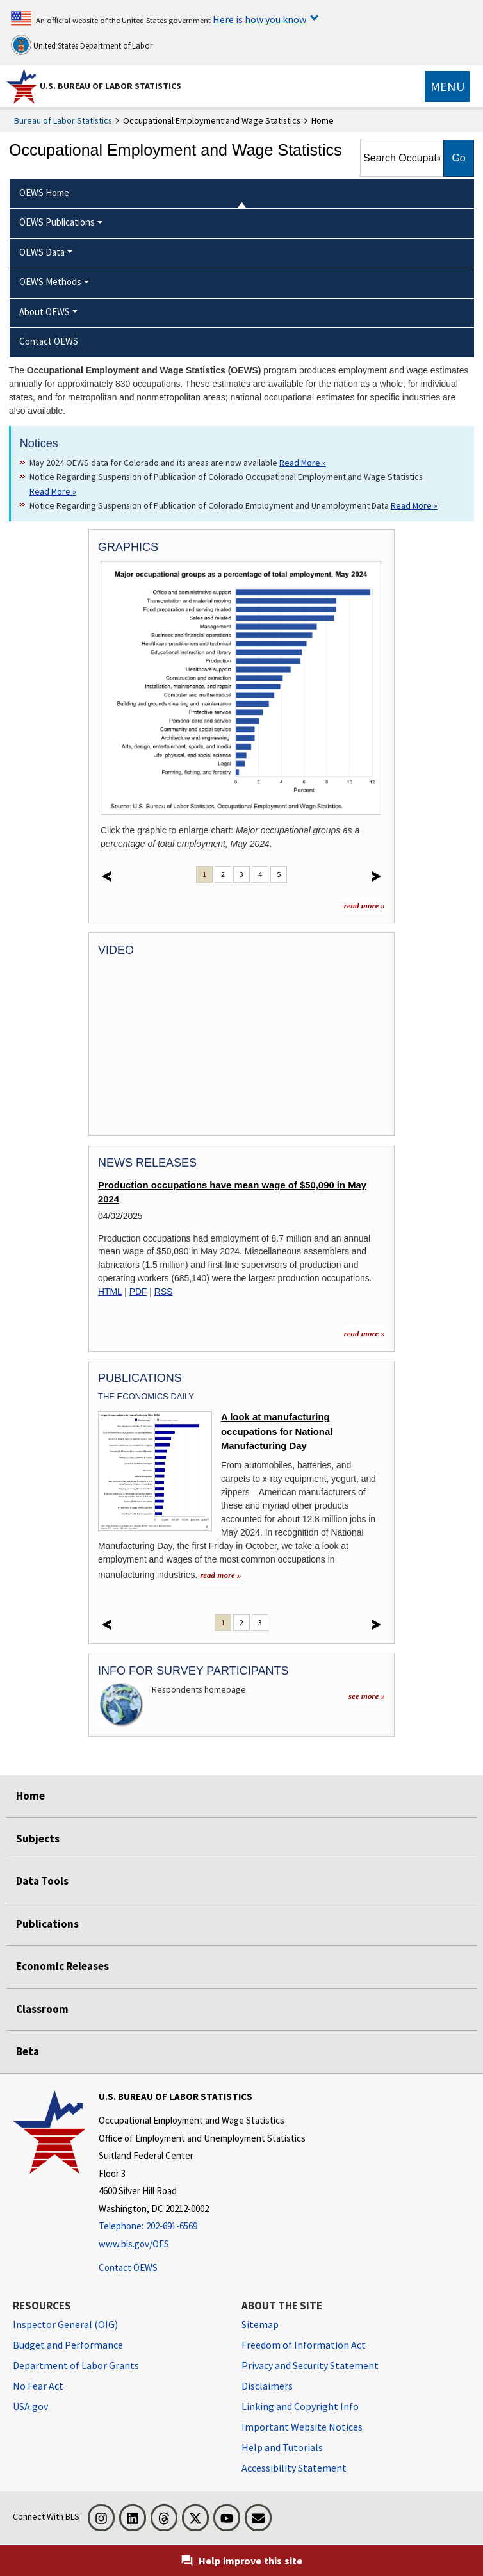 This screenshot has width=483, height=2576. Describe the element at coordinates (447, 86) in the screenshot. I see `[Toggle navigation menu]` at that location.